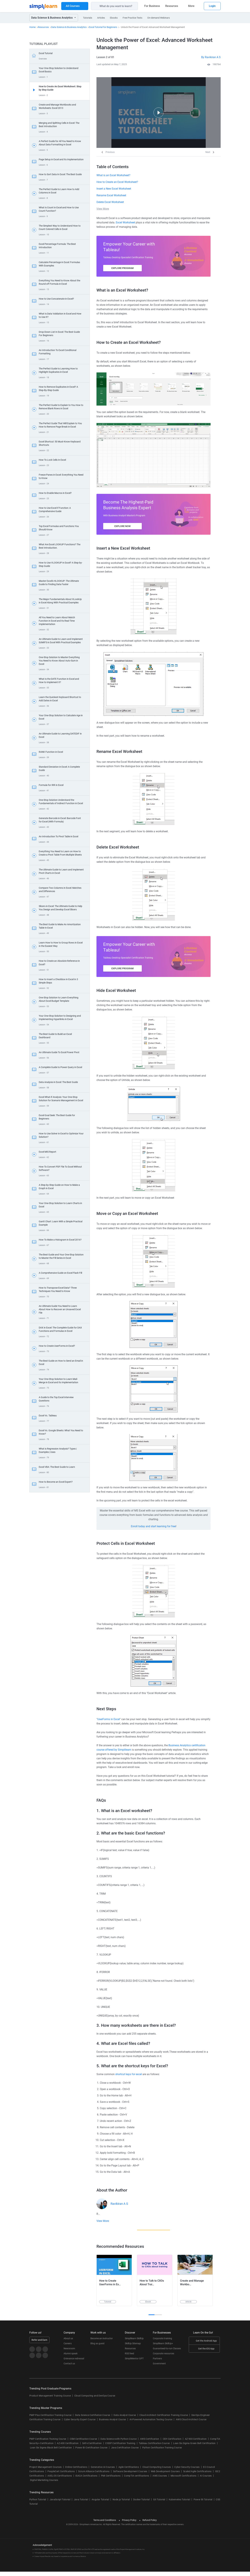 This screenshot has width=250, height=2576. I want to click on For Business, so click(152, 6).